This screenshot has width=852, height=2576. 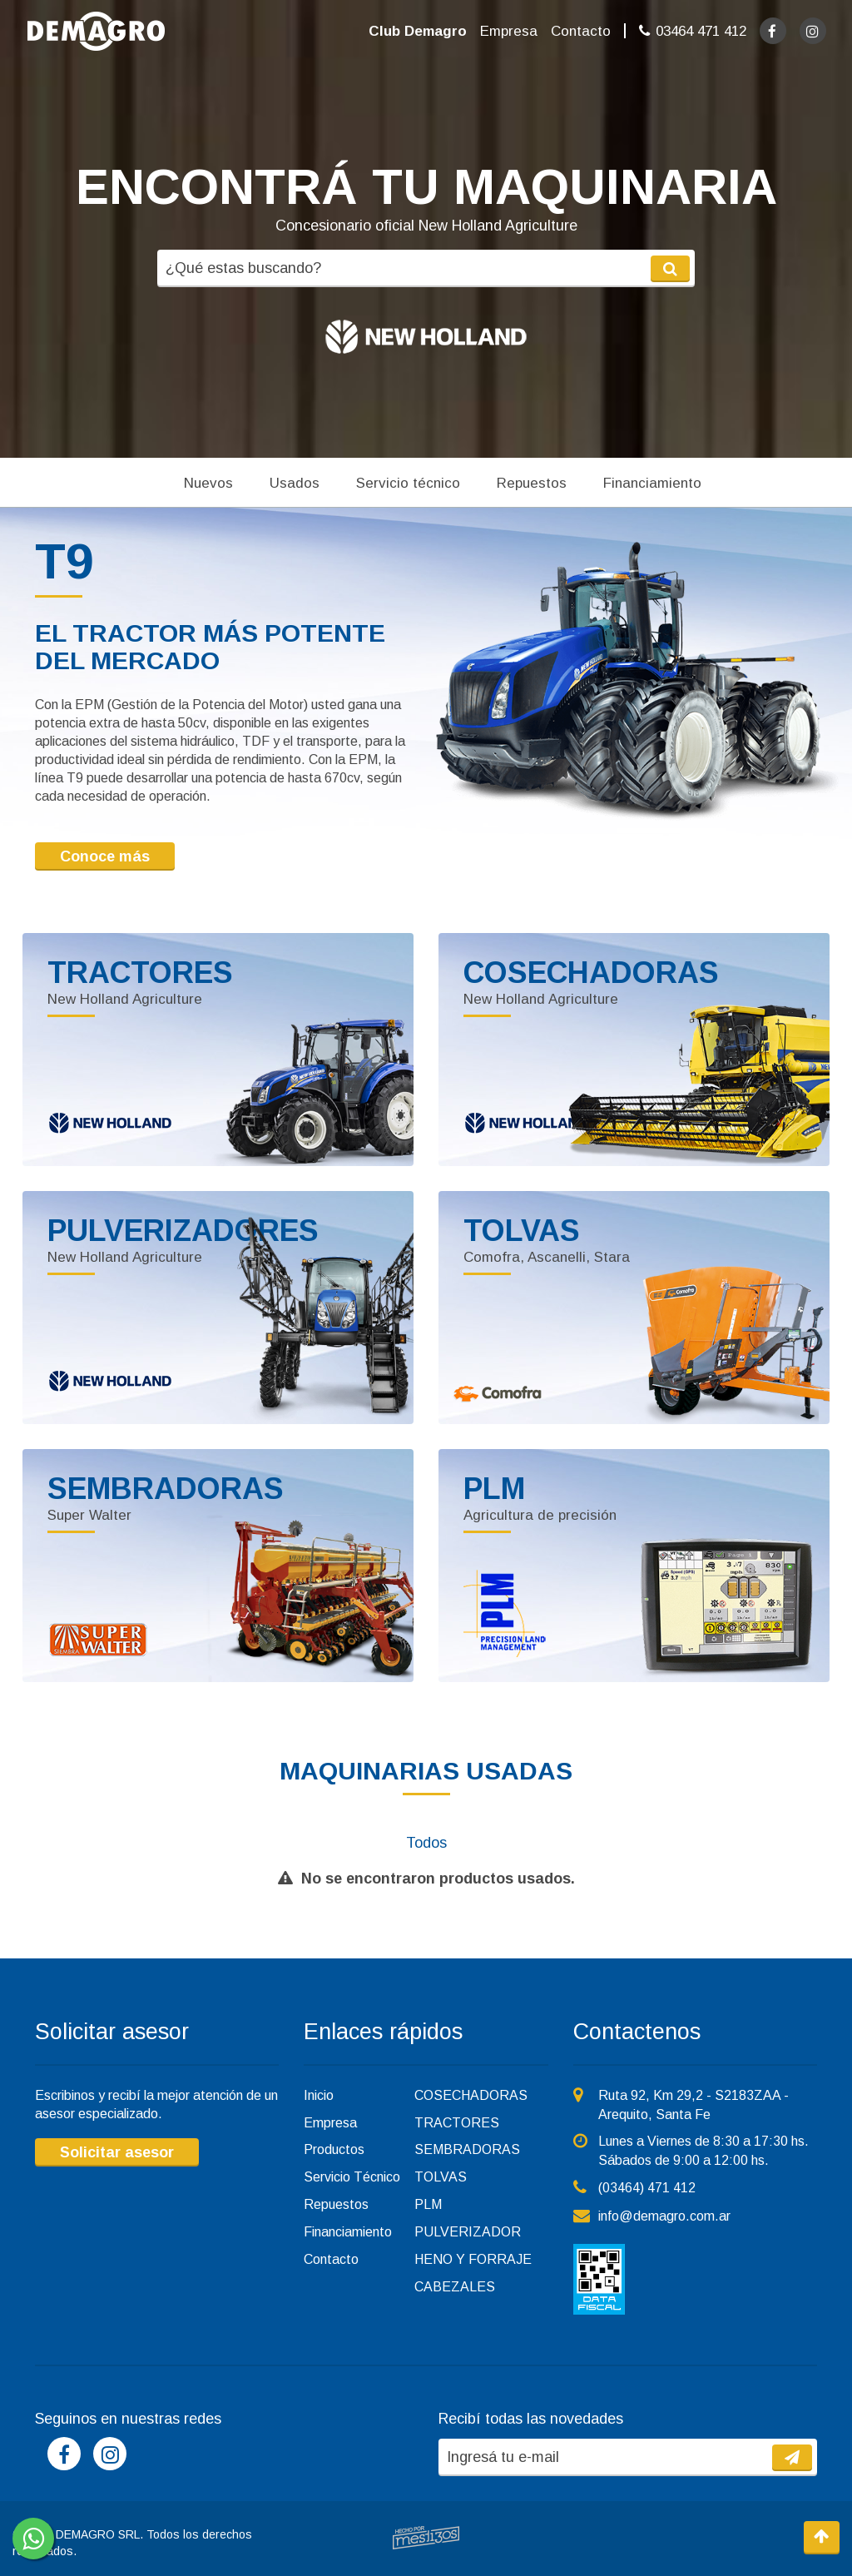 What do you see at coordinates (352, 2177) in the screenshot?
I see `Servicio Técnico` at bounding box center [352, 2177].